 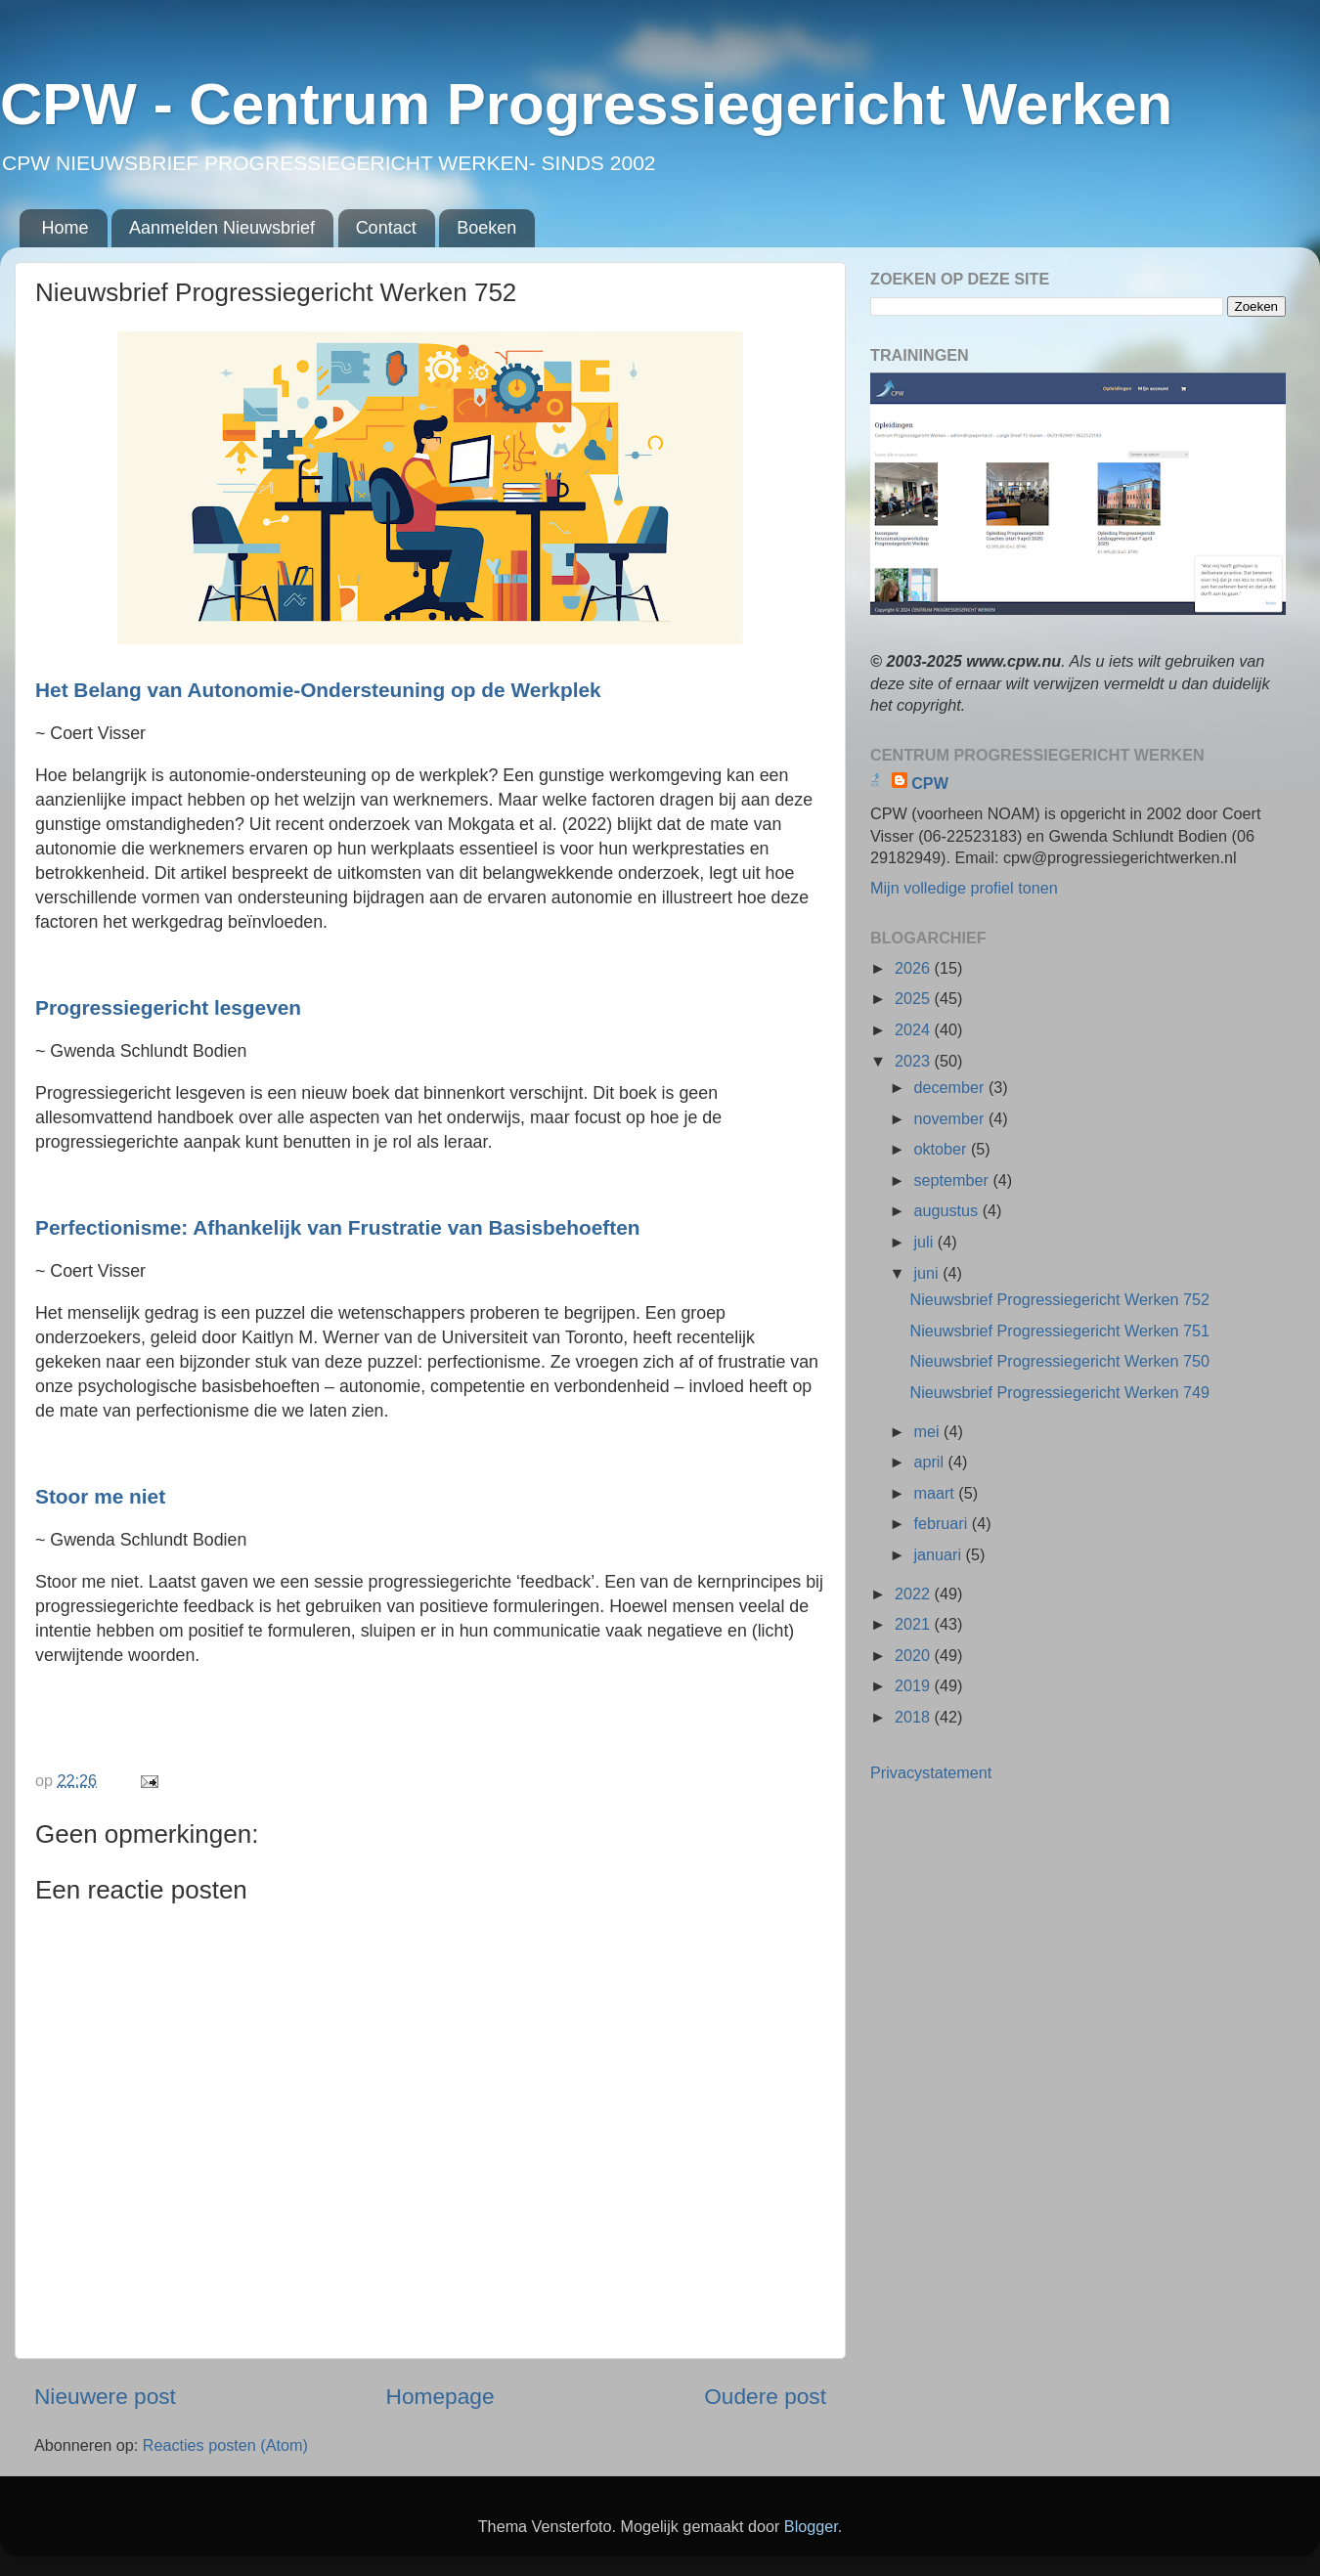 What do you see at coordinates (929, 783) in the screenshot?
I see `CPW` at bounding box center [929, 783].